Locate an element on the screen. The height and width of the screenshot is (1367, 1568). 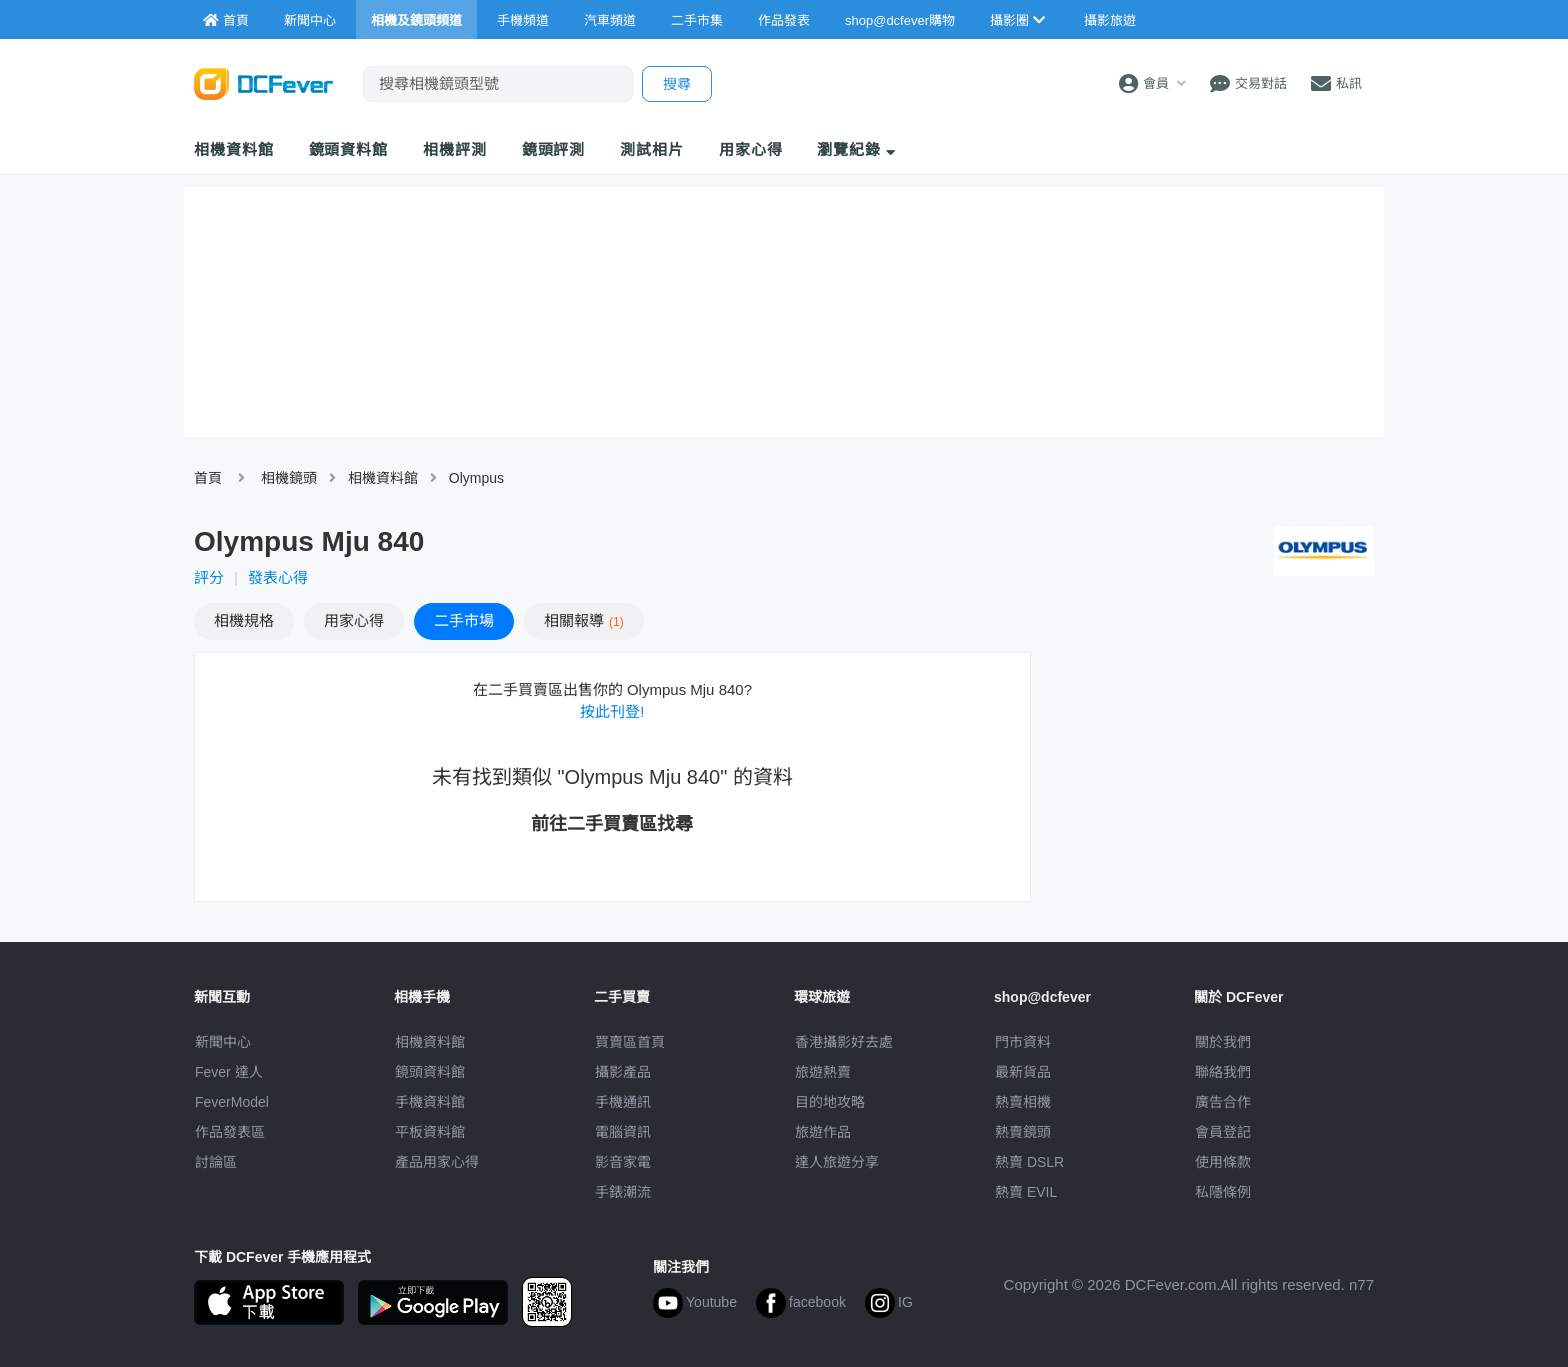
測試相片 is located at coordinates (652, 149).